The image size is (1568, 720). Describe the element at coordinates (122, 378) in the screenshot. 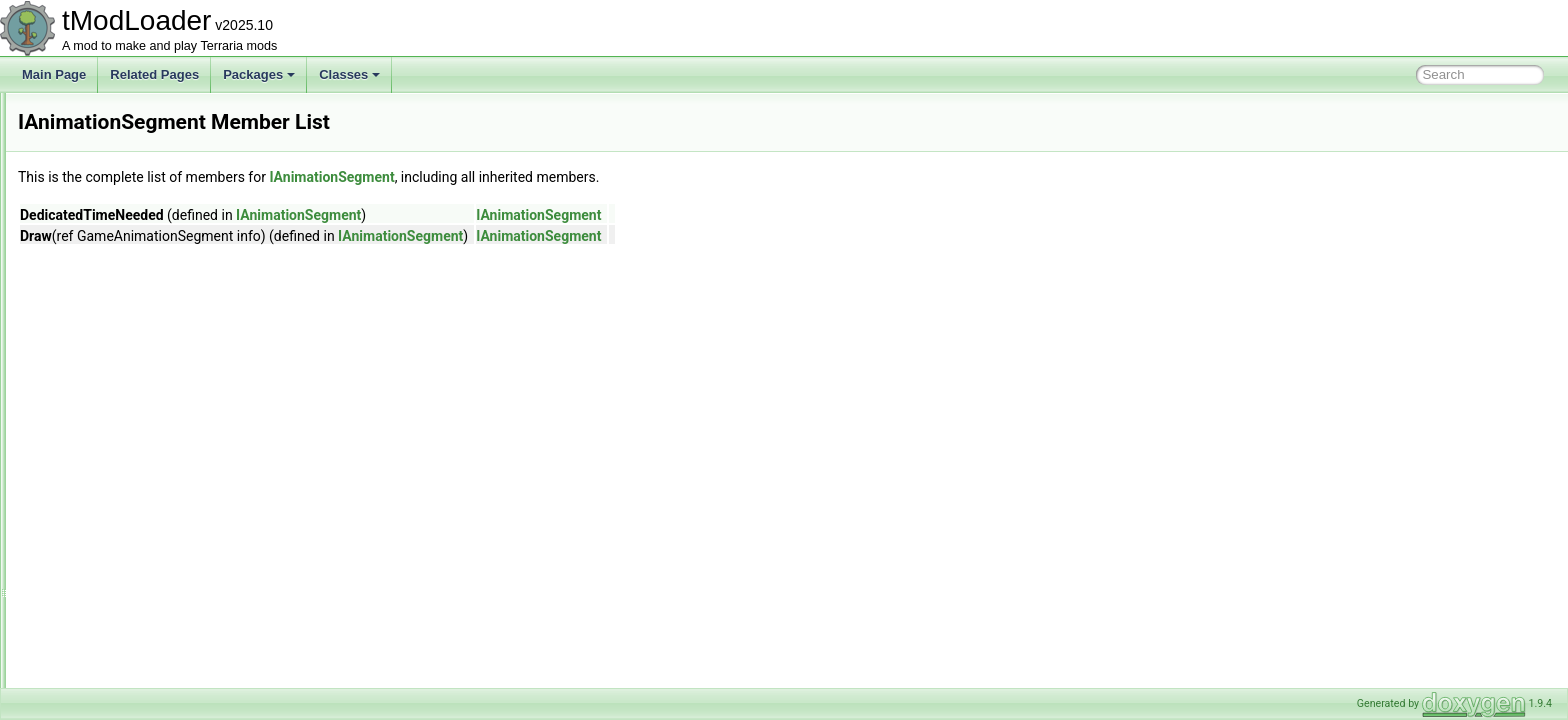

I see `IAchievementTracker` at that location.